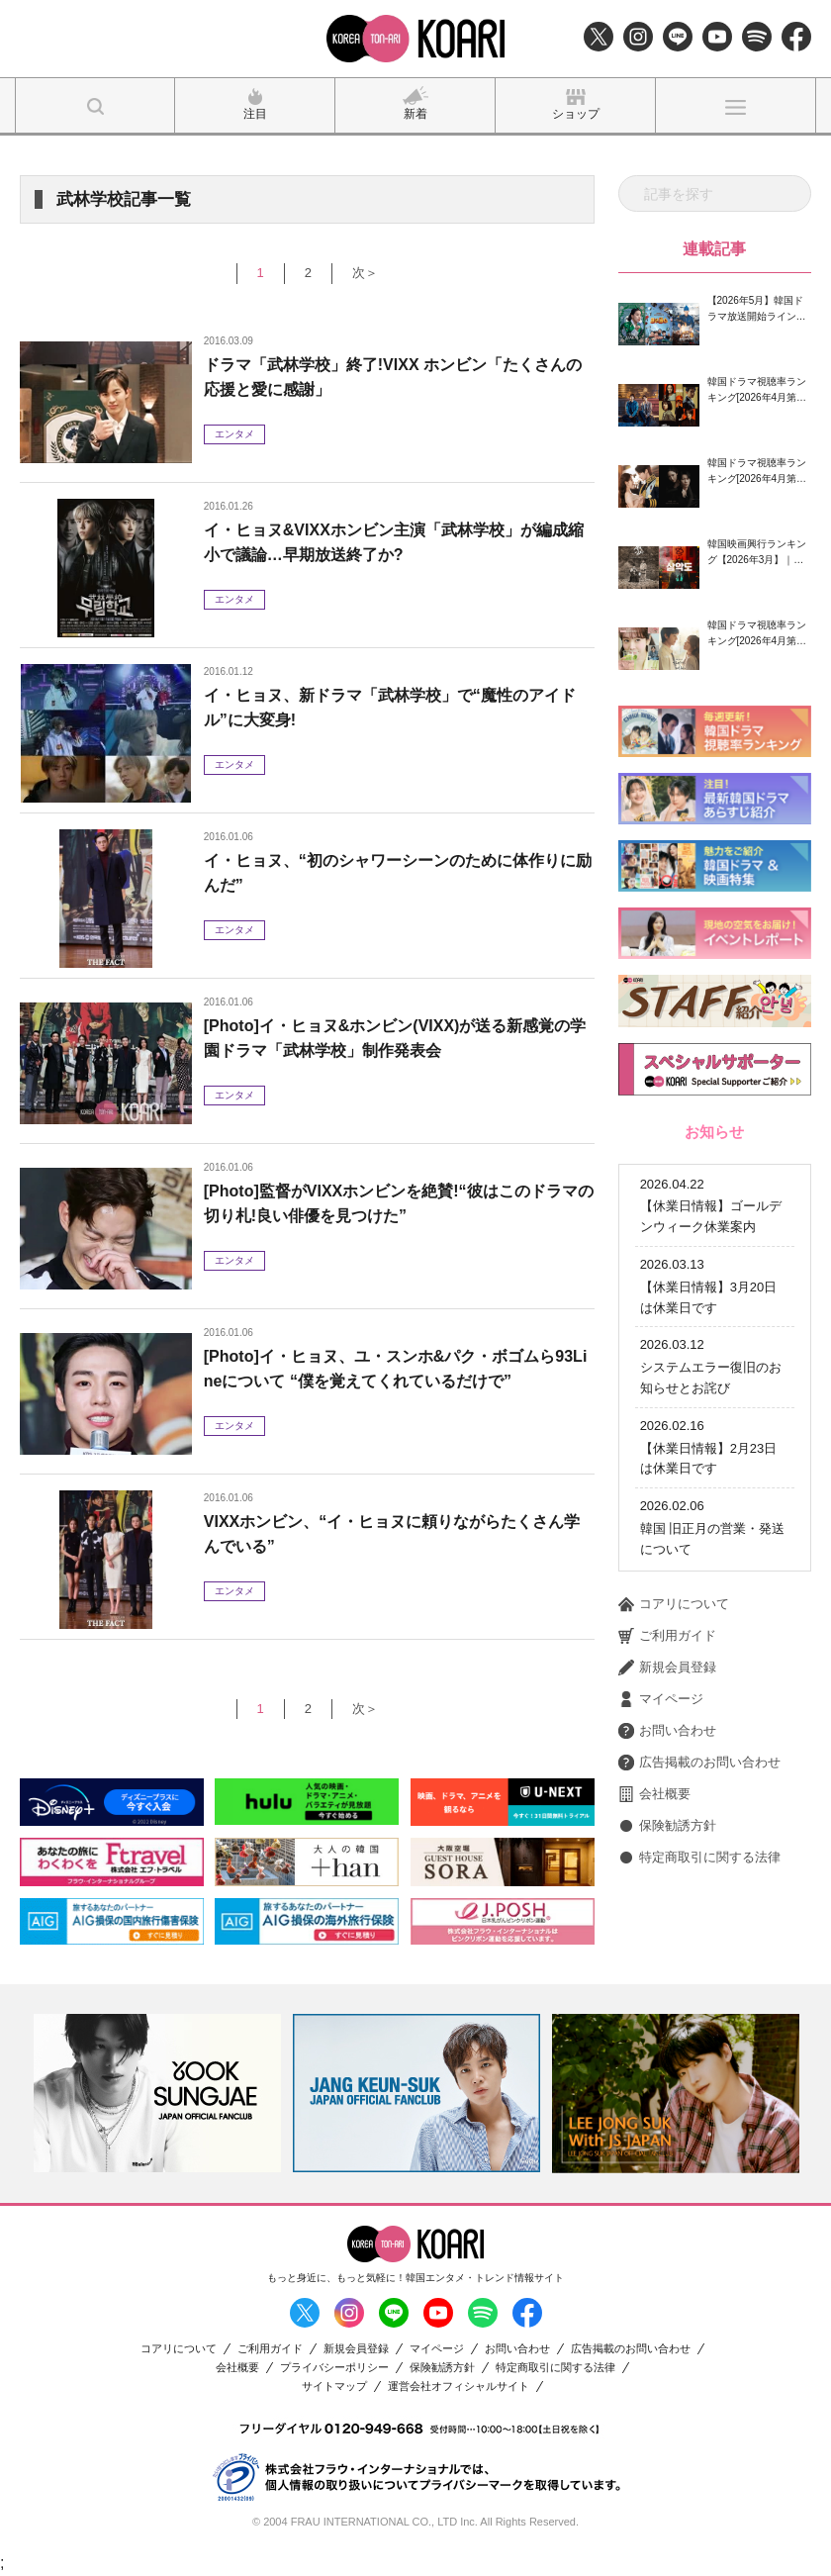  I want to click on プライバシーポリシー, so click(334, 2367).